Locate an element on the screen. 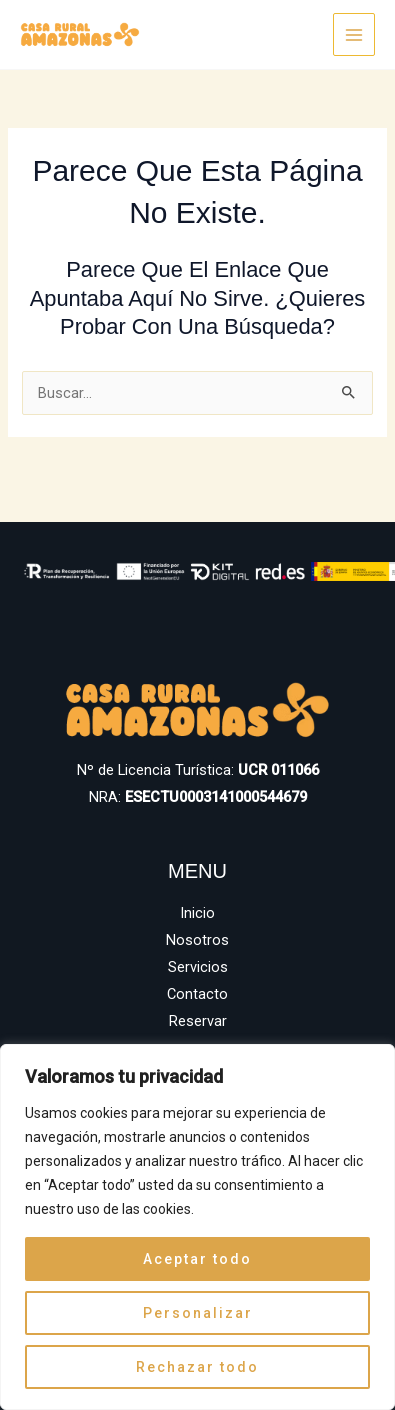 The image size is (395, 1410). Servicios is located at coordinates (198, 967).